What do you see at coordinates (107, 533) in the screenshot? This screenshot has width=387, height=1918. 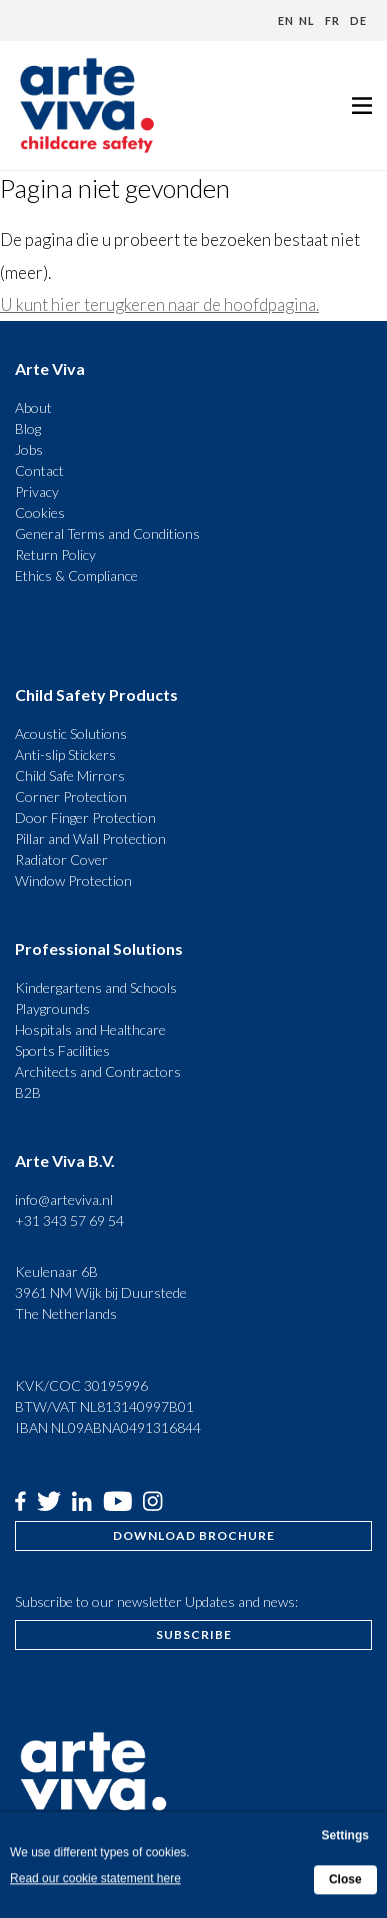 I see `General Terms and Conditions` at bounding box center [107, 533].